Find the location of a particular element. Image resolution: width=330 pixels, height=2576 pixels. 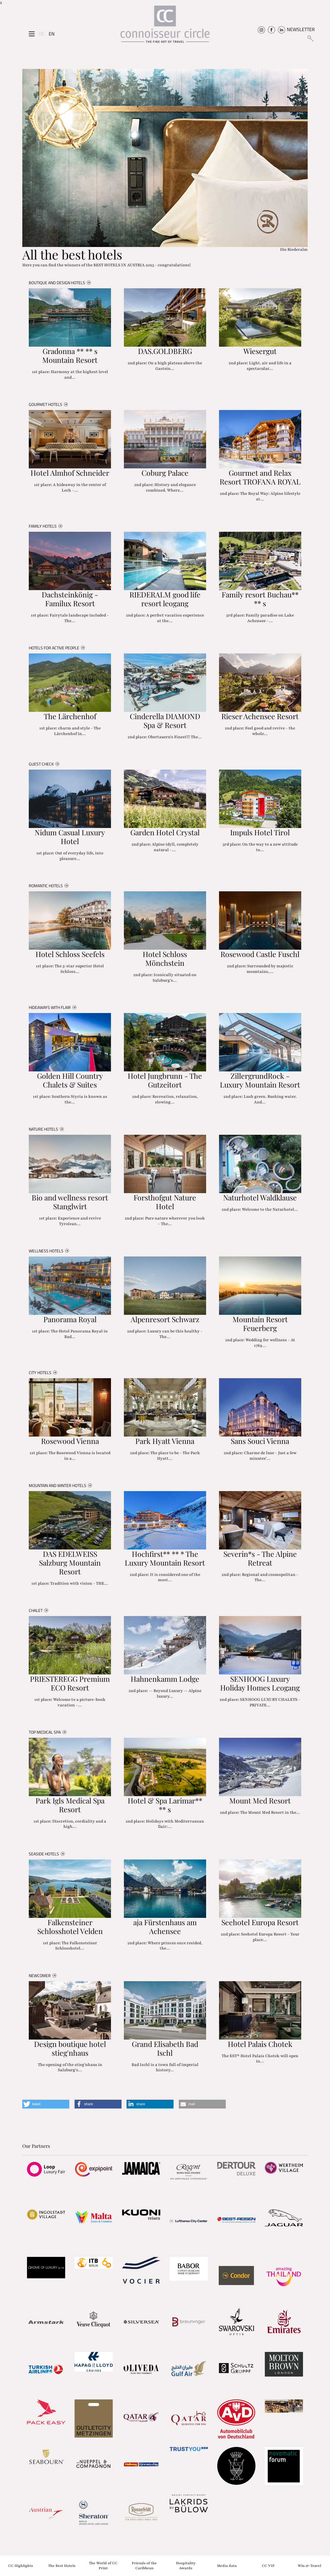

The Best Hotels is located at coordinates (61, 2565).